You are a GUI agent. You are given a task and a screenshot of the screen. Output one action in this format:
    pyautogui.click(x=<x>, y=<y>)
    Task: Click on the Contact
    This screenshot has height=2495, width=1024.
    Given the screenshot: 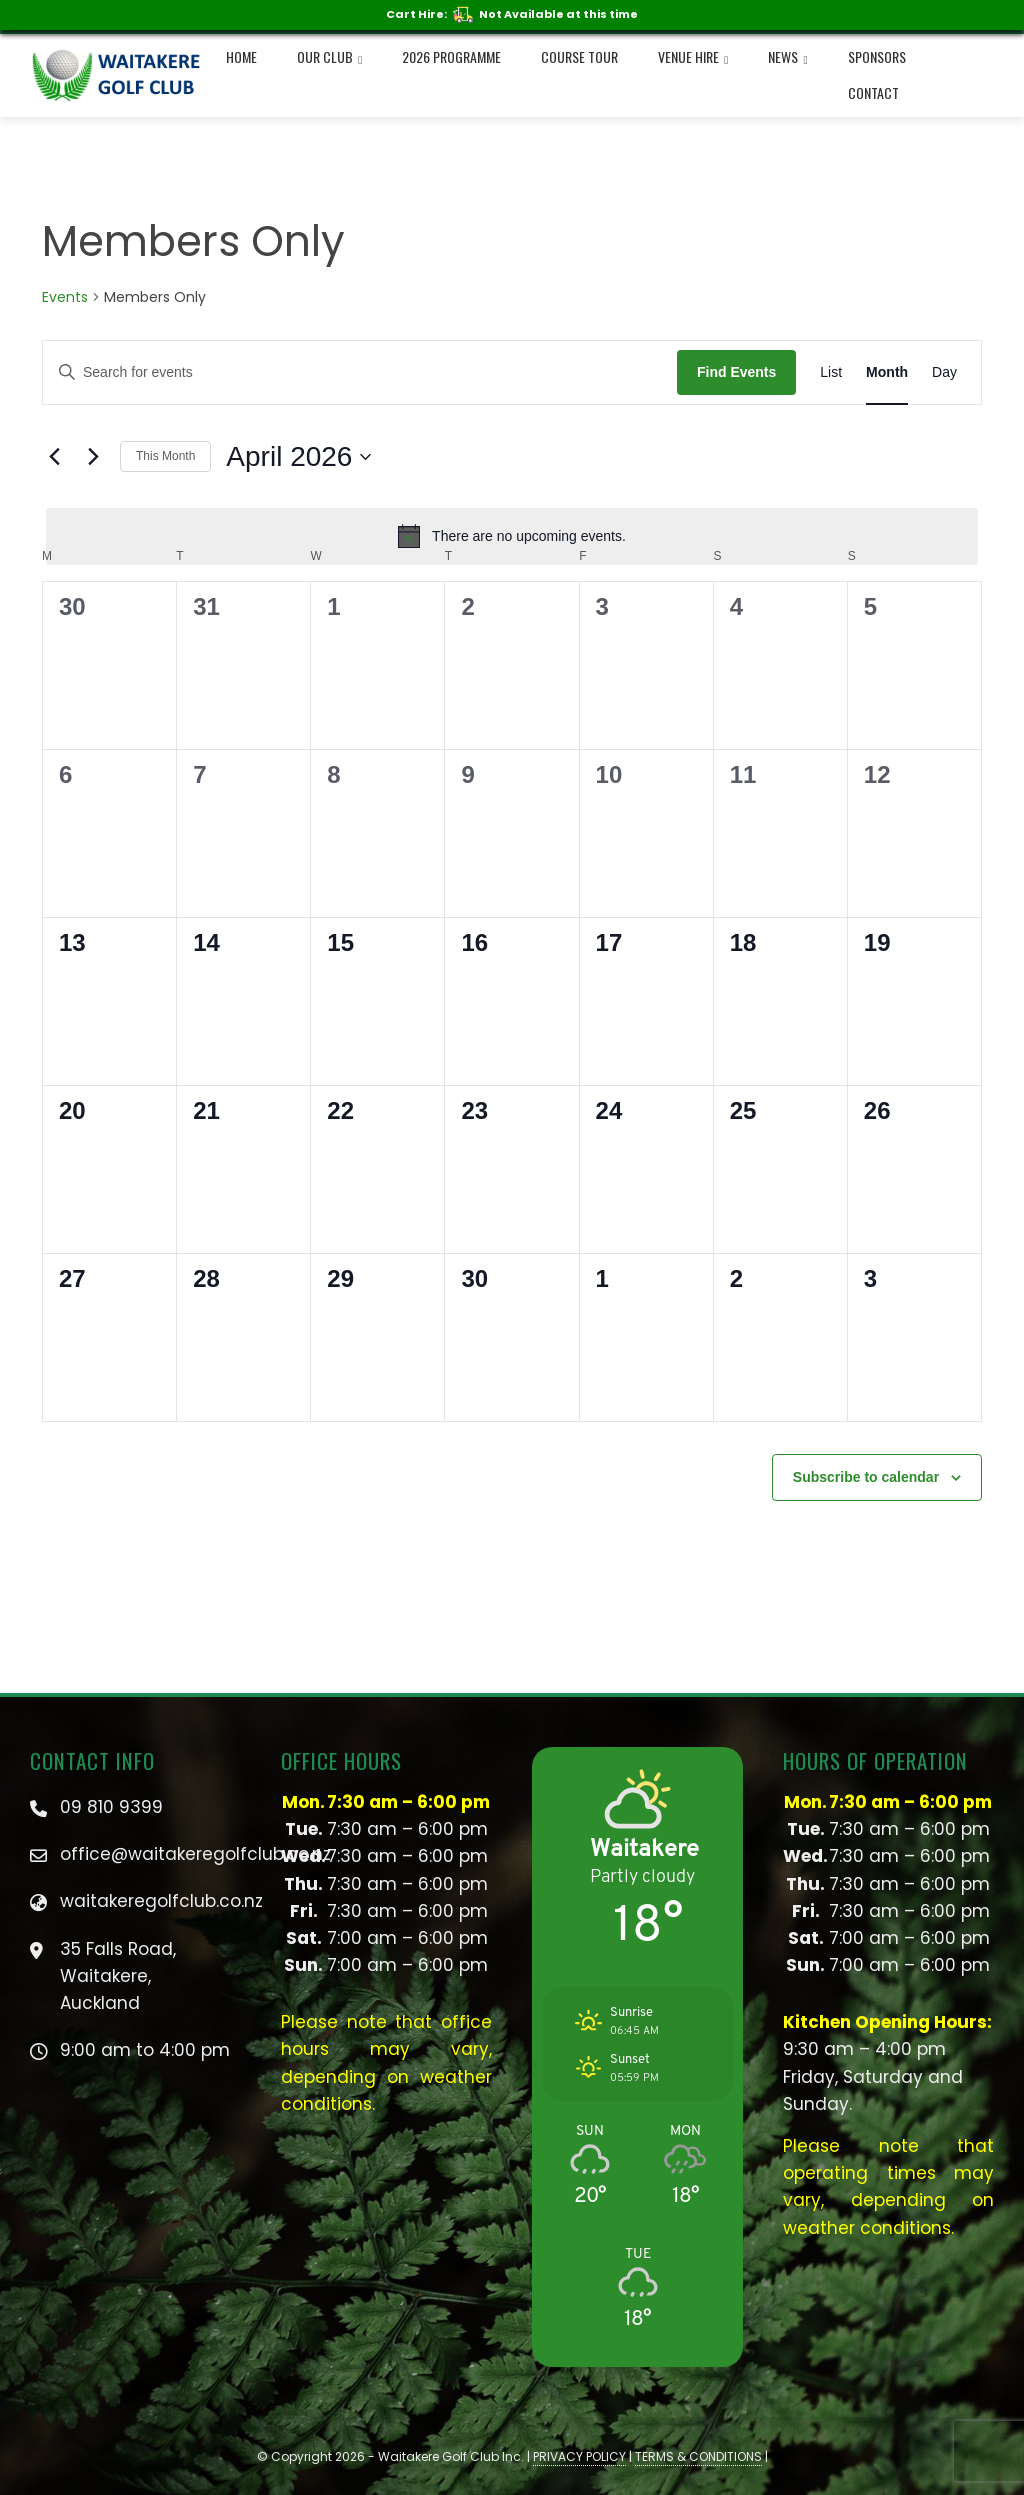 What is the action you would take?
    pyautogui.click(x=873, y=92)
    